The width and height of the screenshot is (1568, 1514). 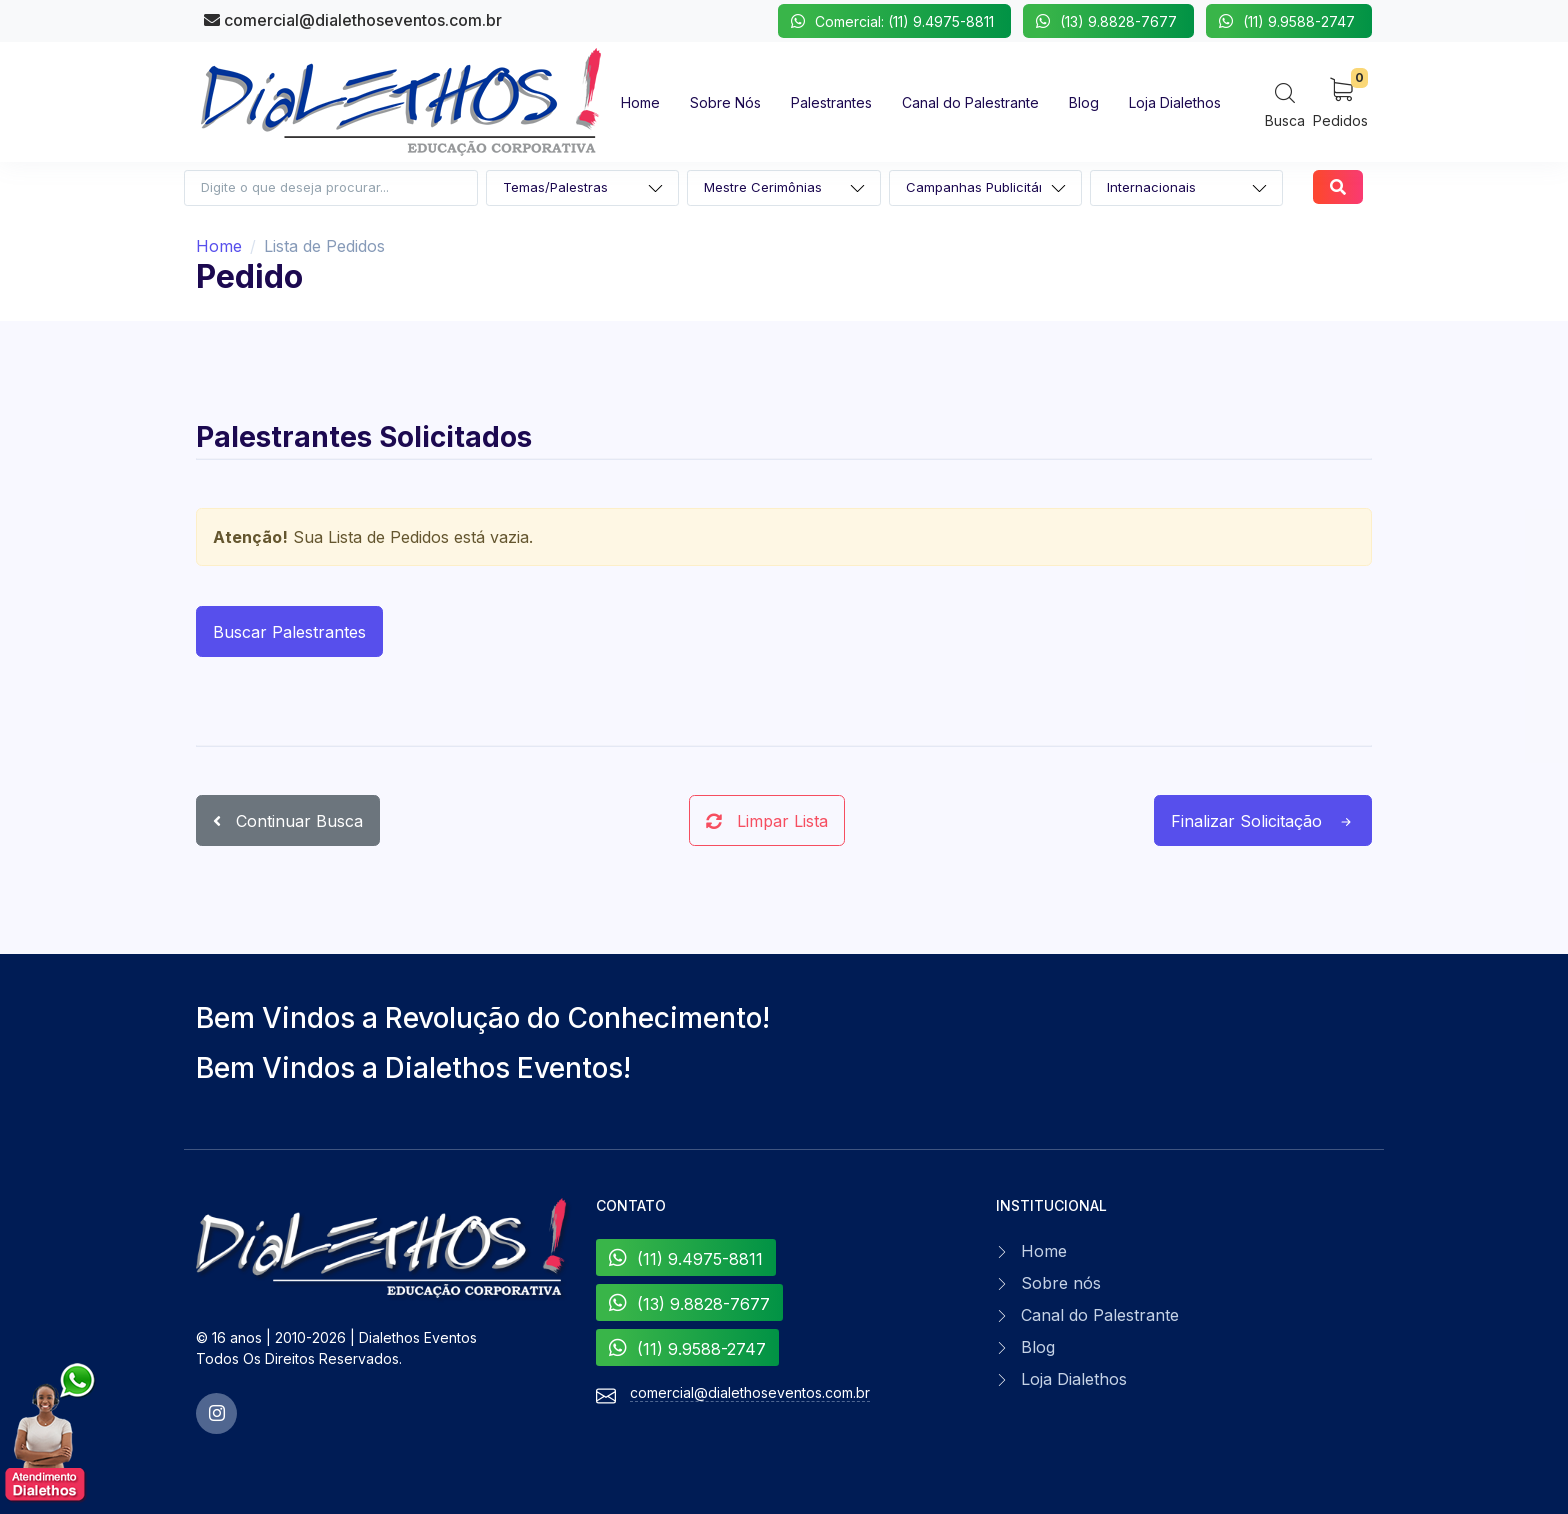 I want to click on Blog, so click(x=1038, y=1347).